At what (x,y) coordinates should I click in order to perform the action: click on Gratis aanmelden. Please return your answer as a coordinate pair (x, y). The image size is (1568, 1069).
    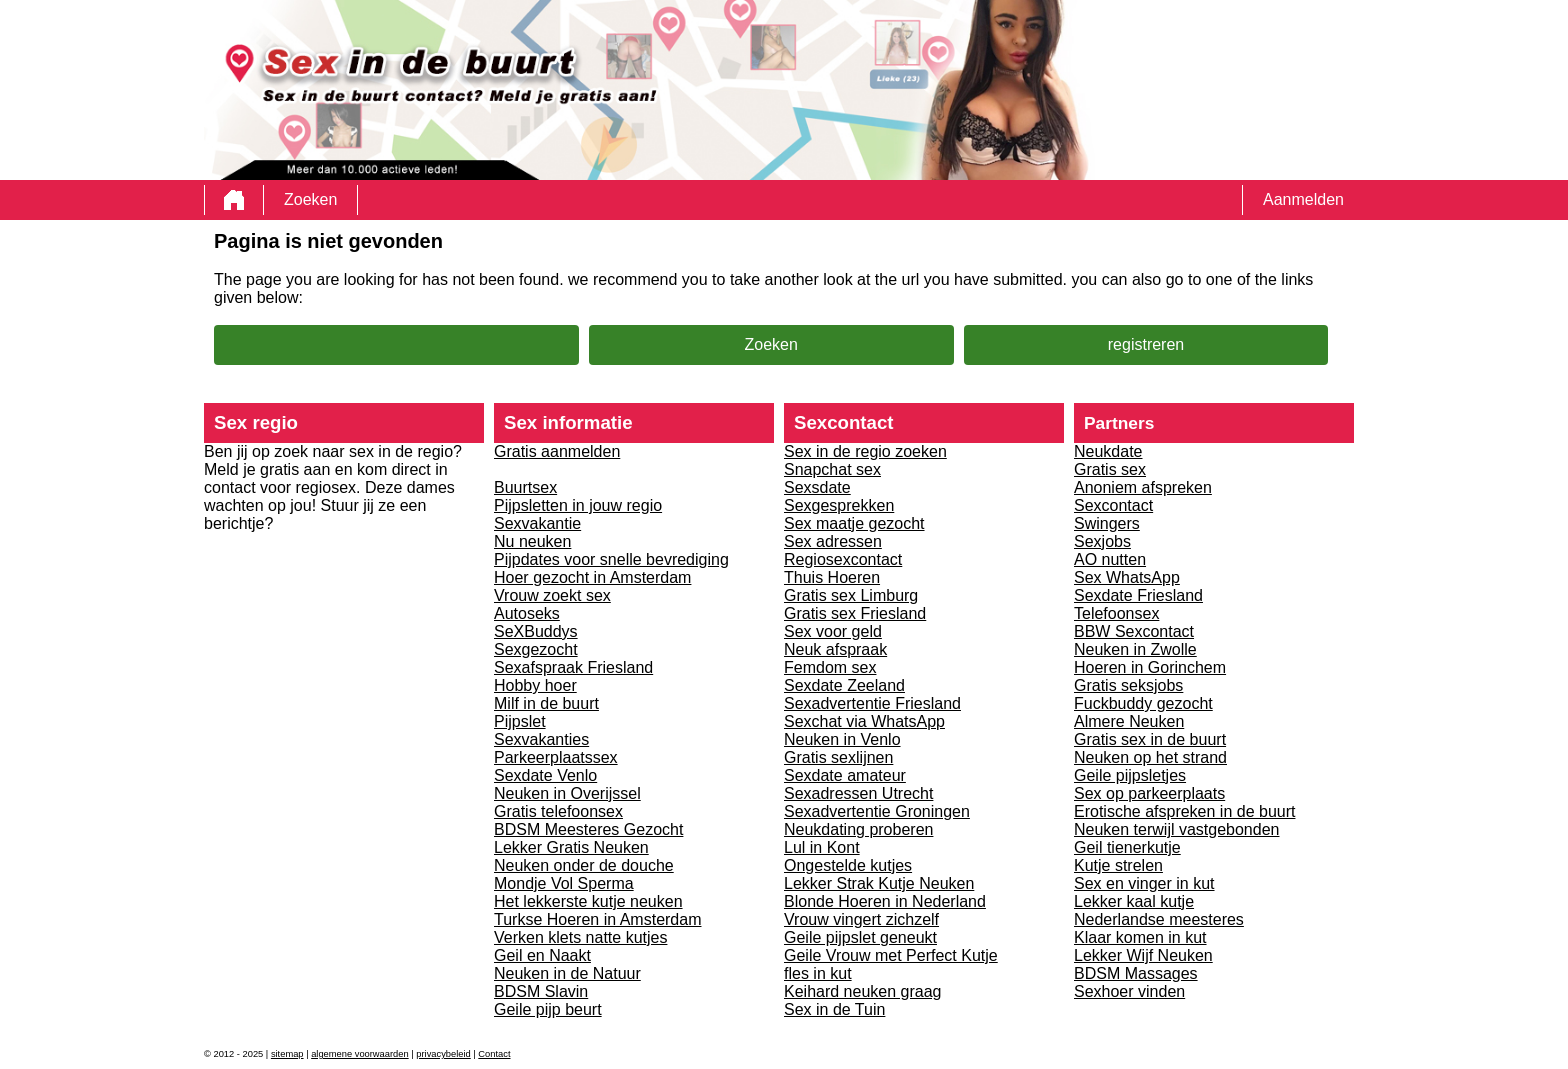
    Looking at the image, I should click on (557, 451).